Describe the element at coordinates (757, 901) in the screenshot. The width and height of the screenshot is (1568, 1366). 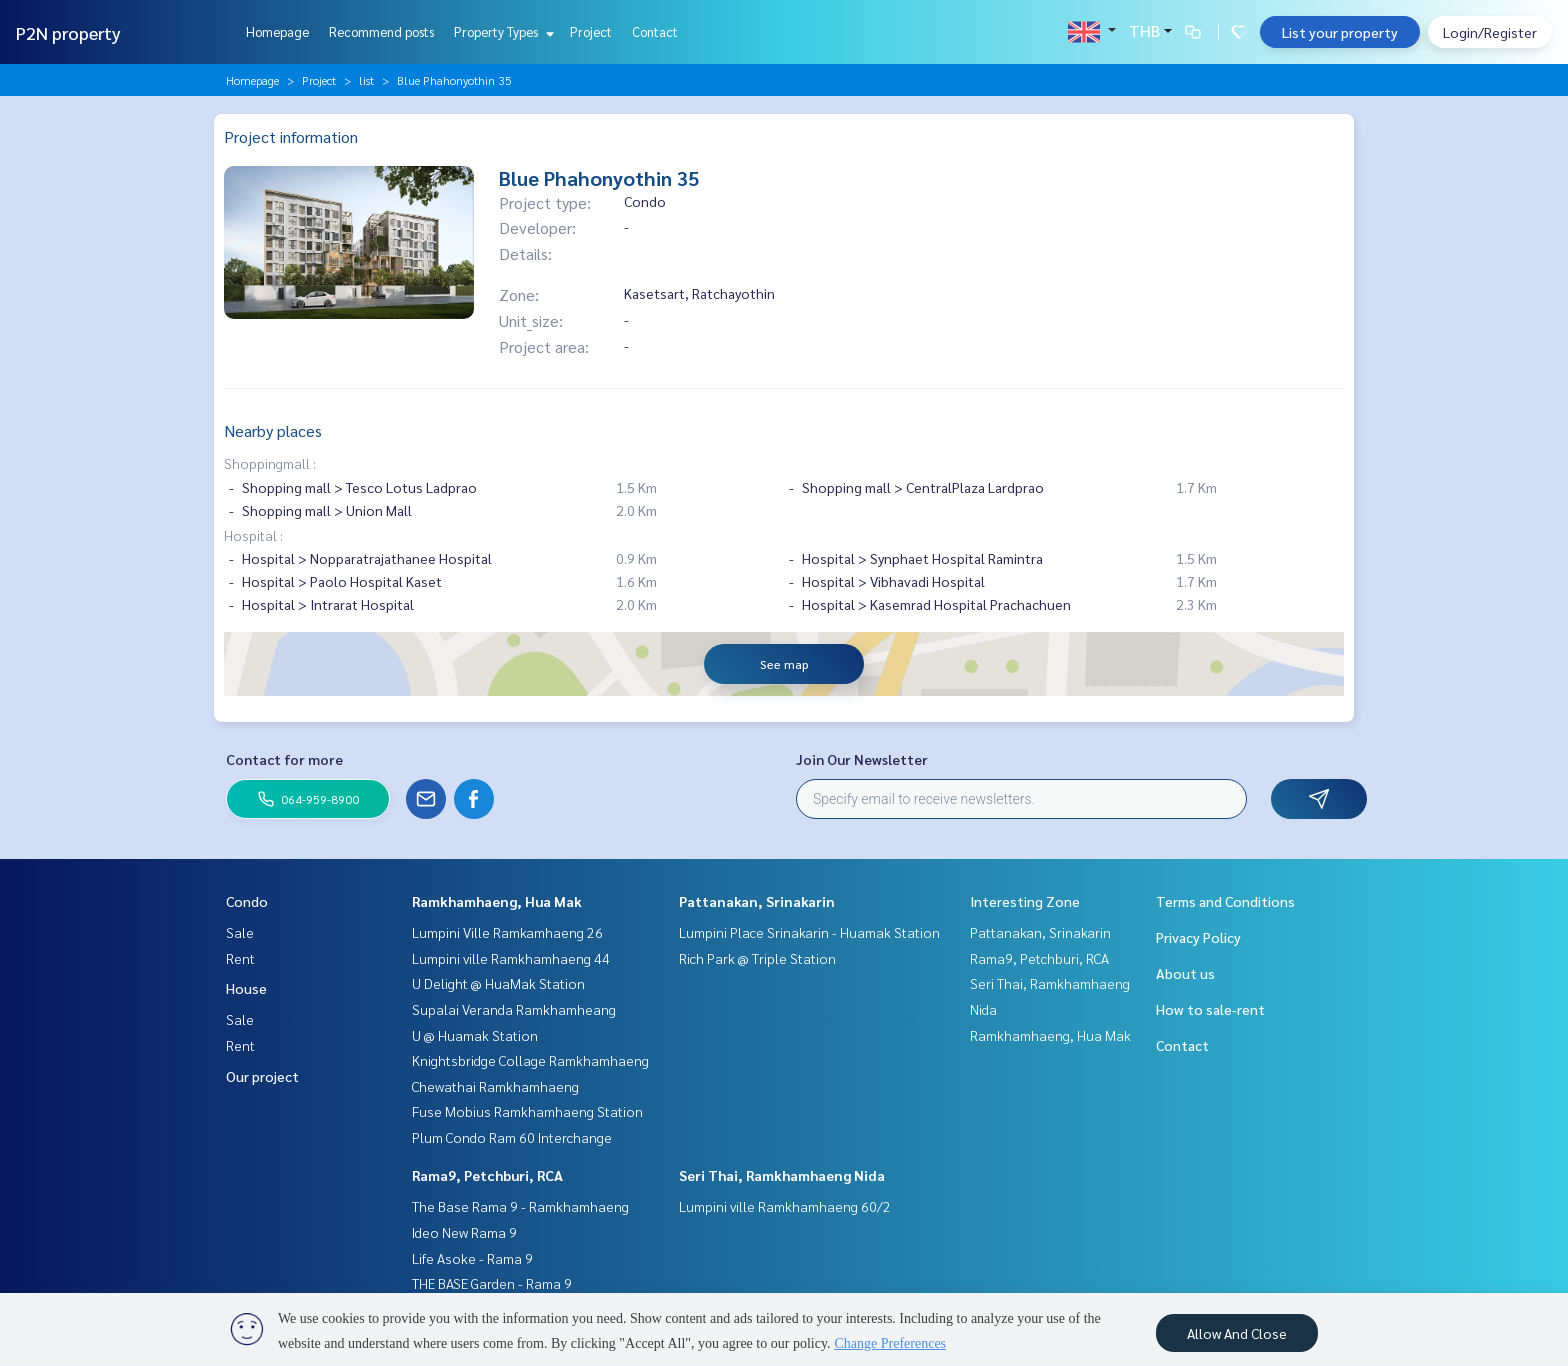
I see `Pattanakan, Srinakarin` at that location.